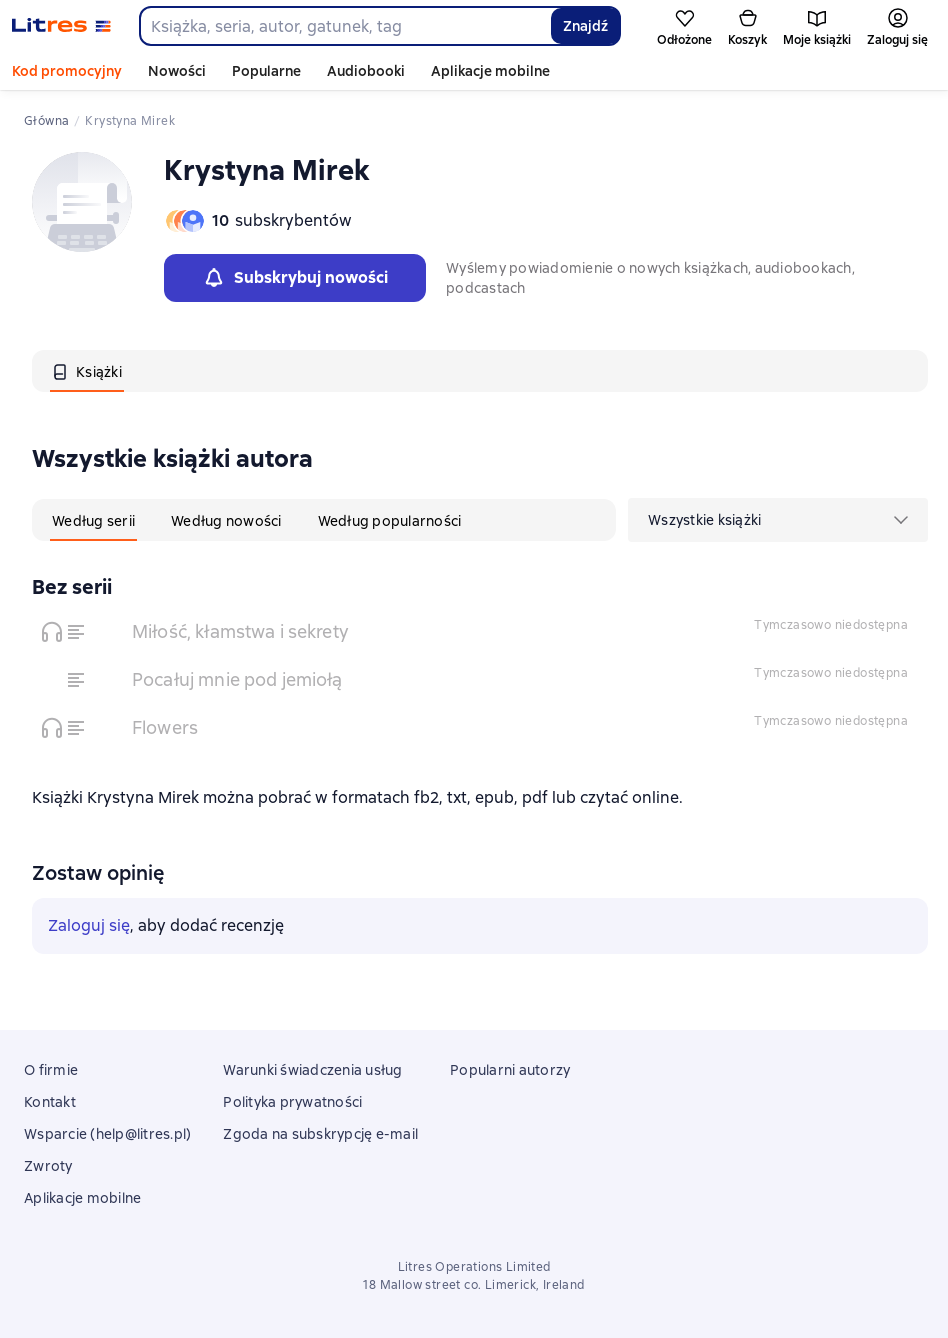 The width and height of the screenshot is (948, 1338). What do you see at coordinates (366, 71) in the screenshot?
I see `Audiobooki` at bounding box center [366, 71].